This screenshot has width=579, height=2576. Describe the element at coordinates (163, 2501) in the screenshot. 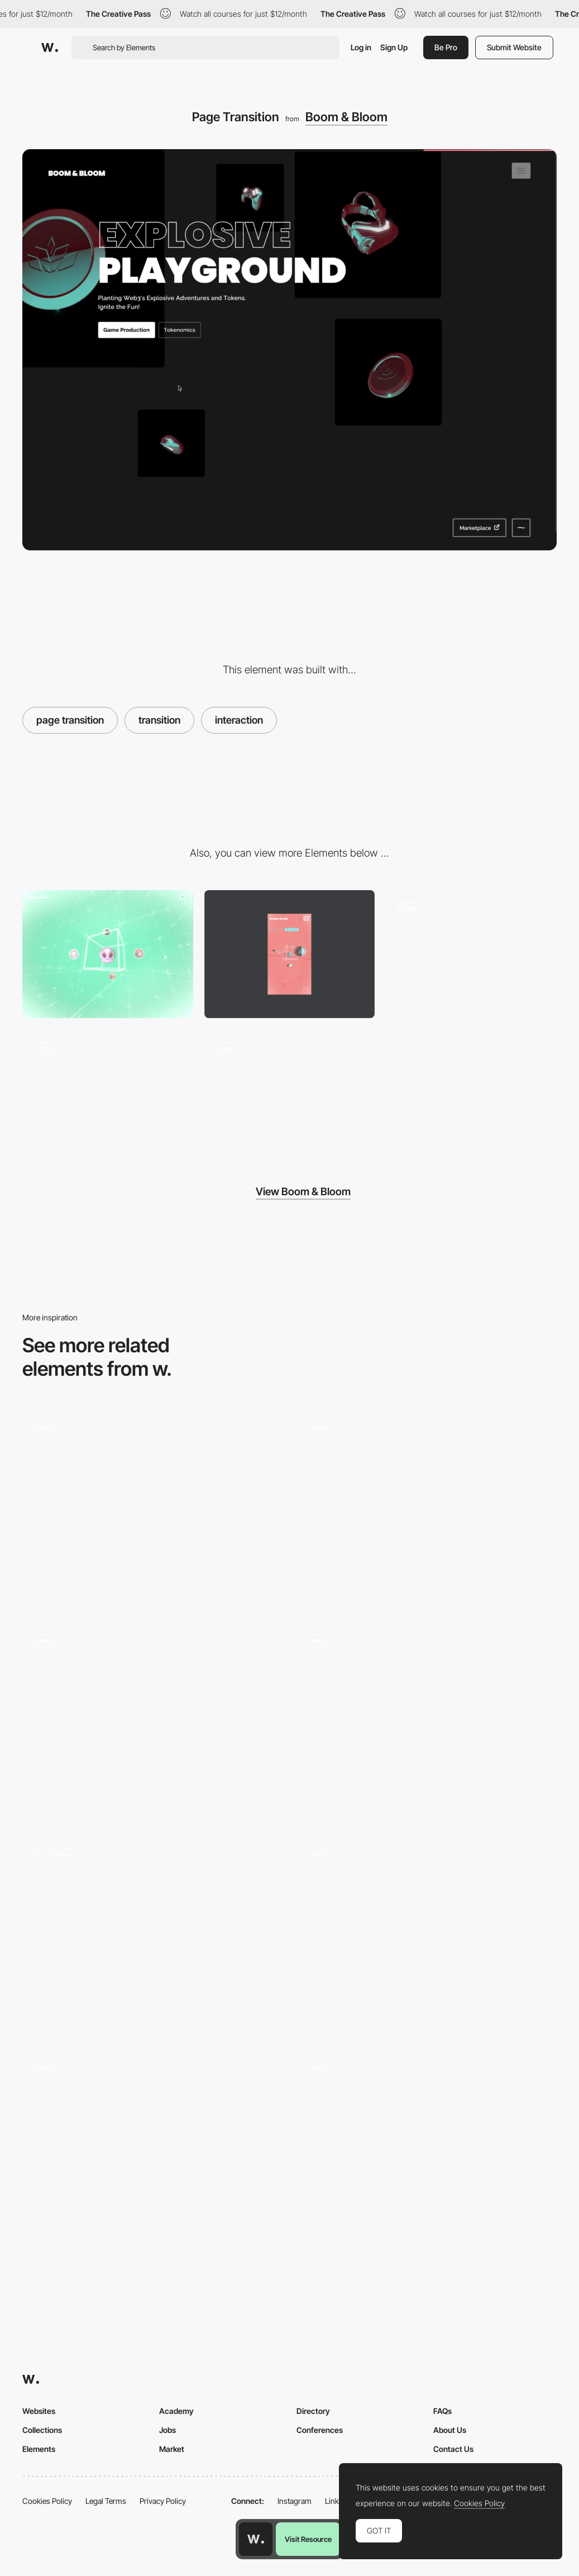

I see `Privacy Policy` at that location.